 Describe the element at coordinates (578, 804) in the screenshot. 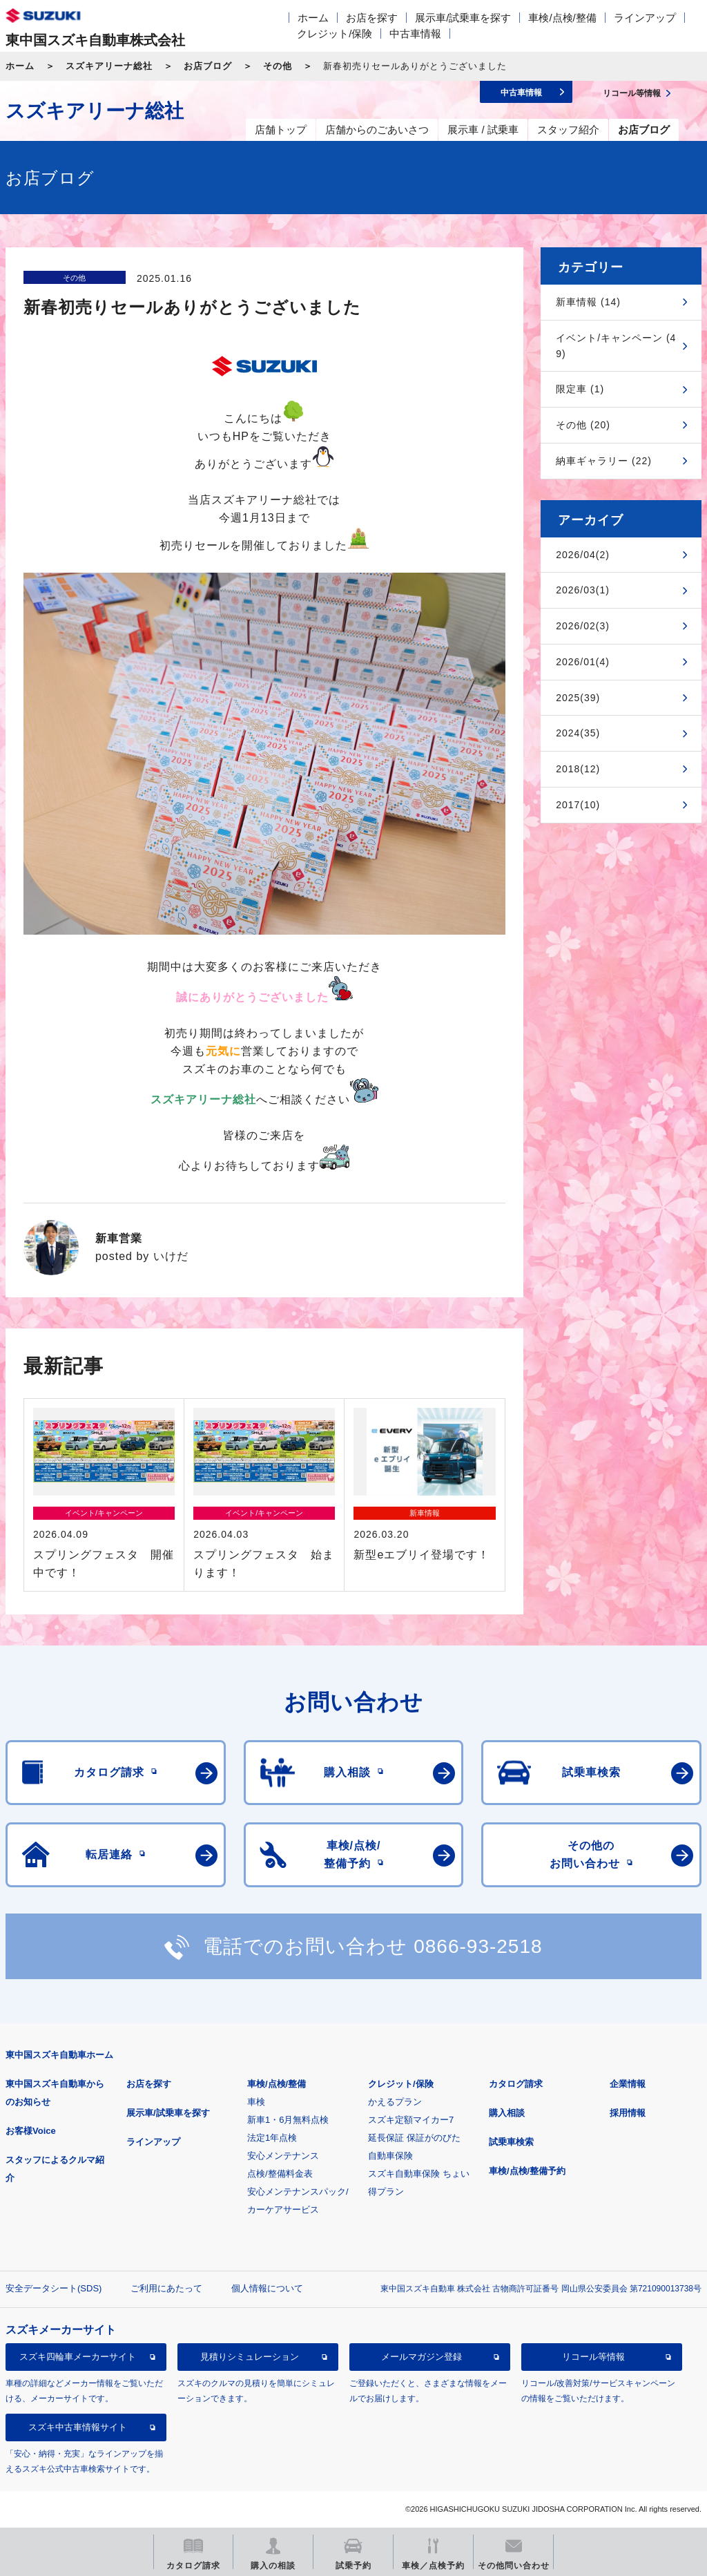

I see `2017(10)` at that location.